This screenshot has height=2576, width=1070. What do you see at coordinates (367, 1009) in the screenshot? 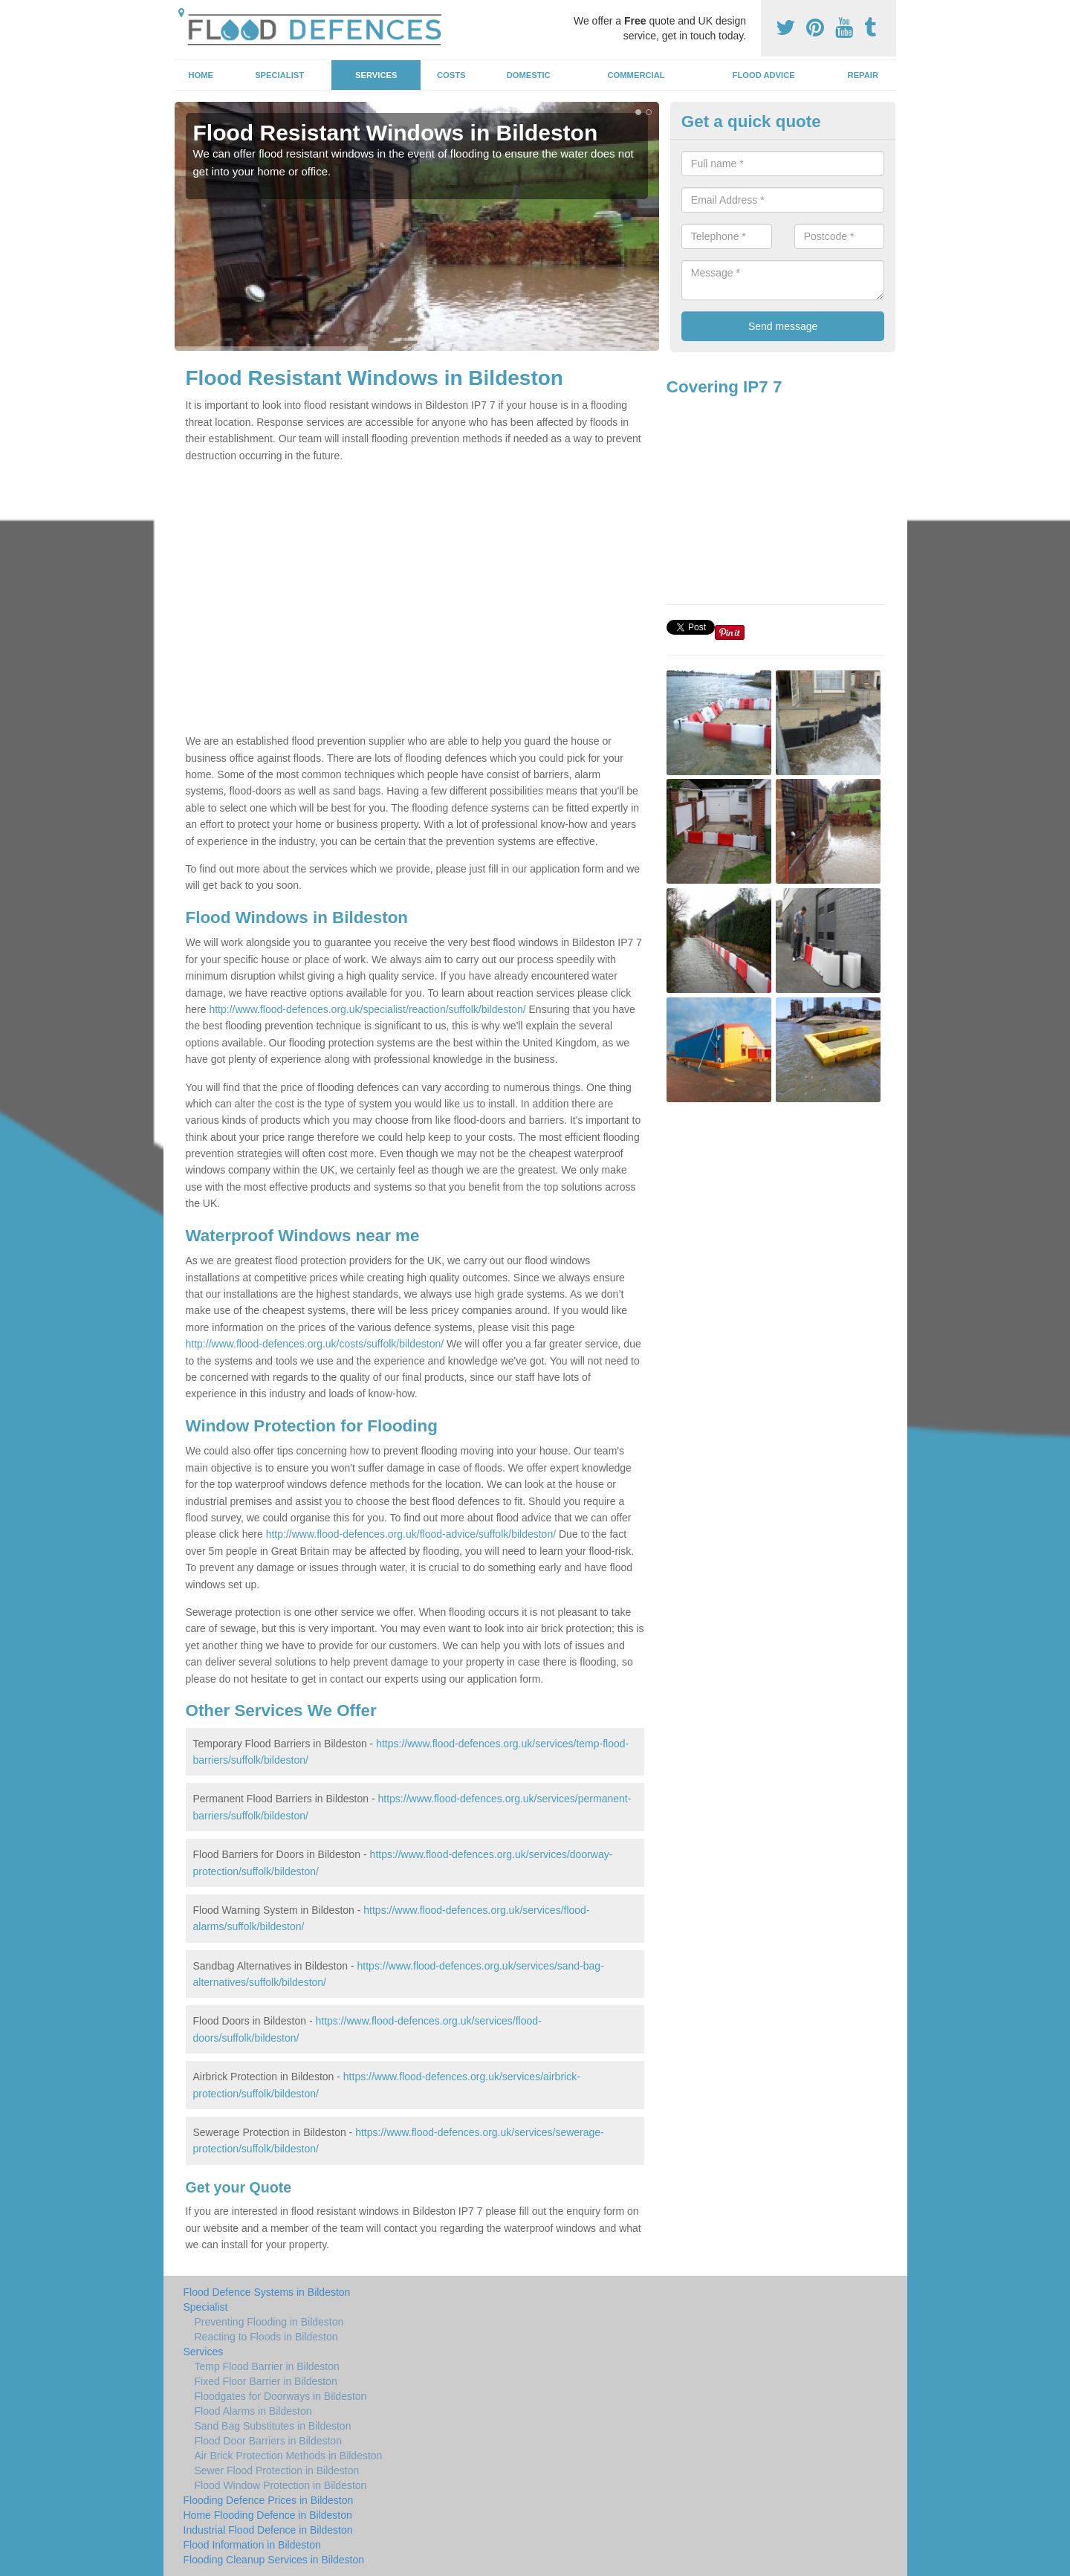
I see `http://www.flood-defences.org.uk/specialist/reaction/suffolk/bildeston/` at bounding box center [367, 1009].